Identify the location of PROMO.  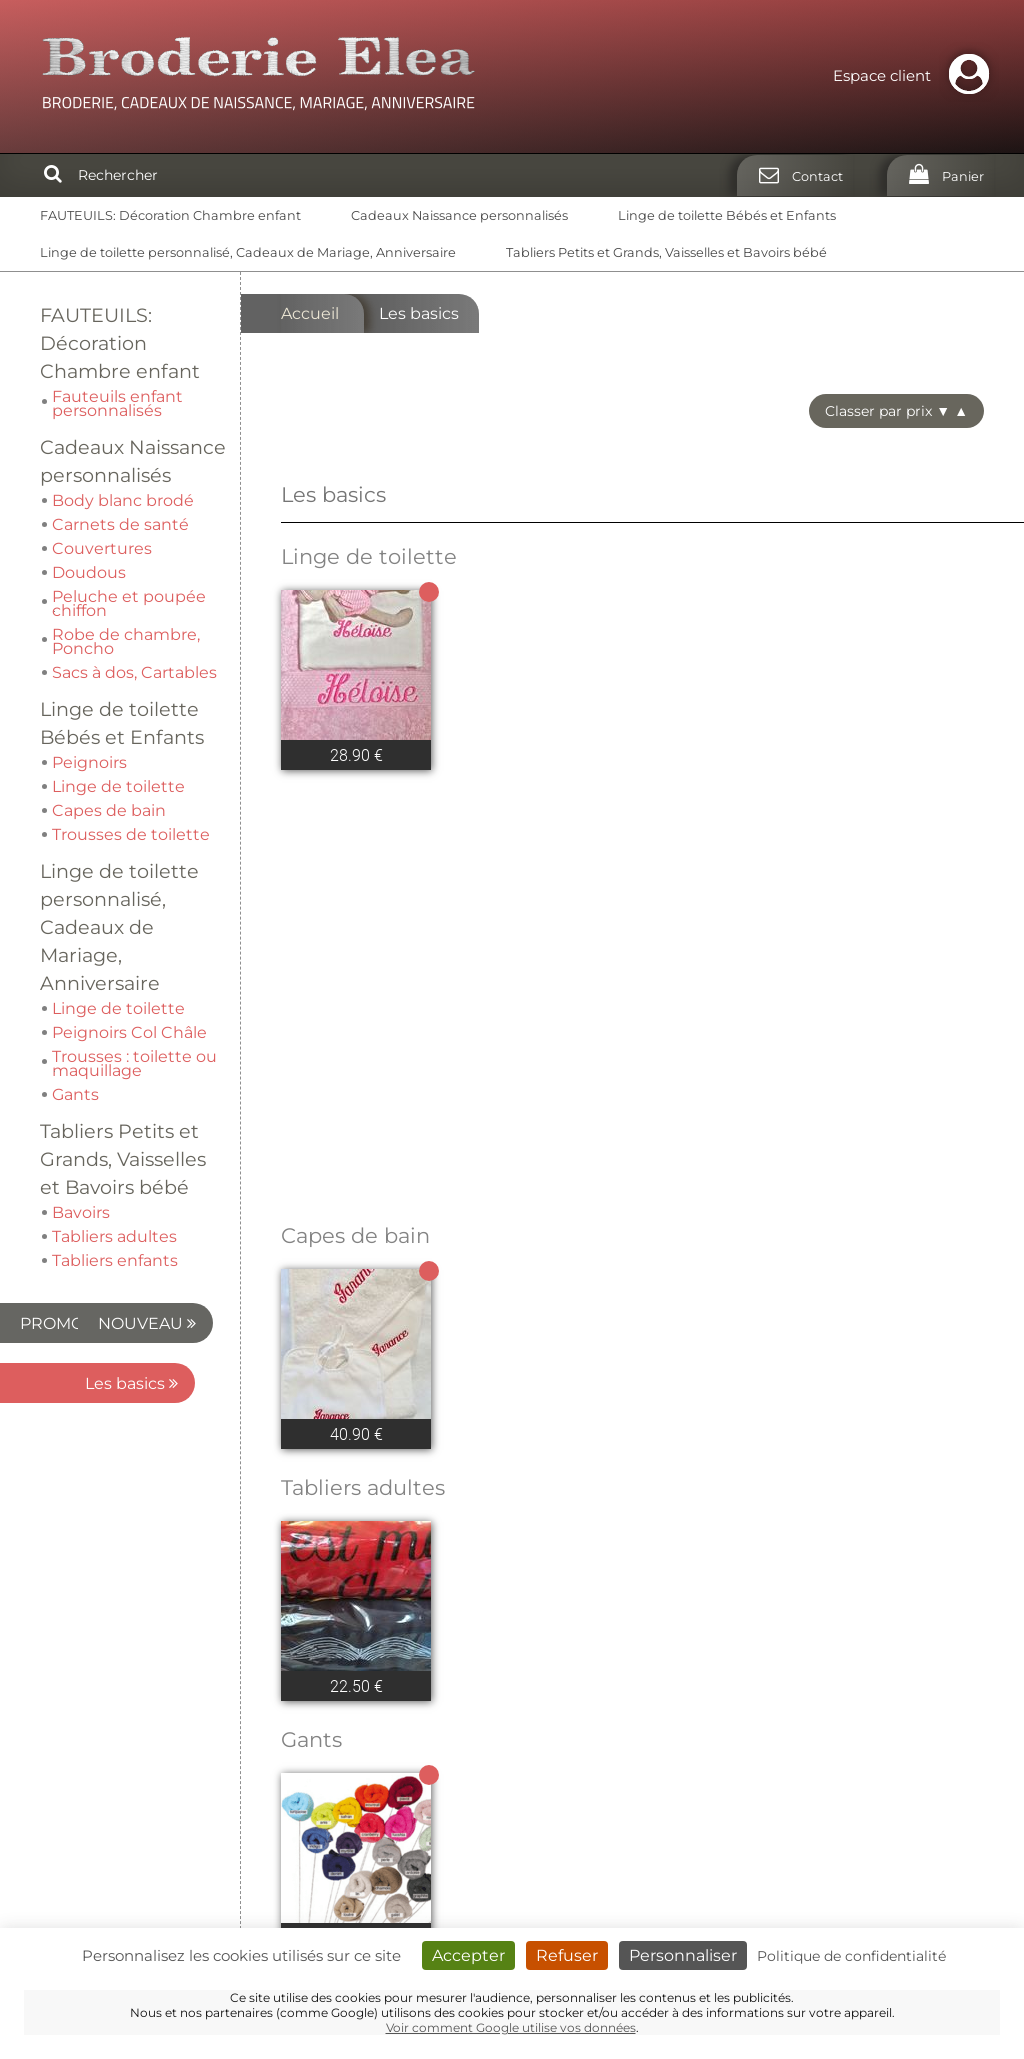
(124, 811).